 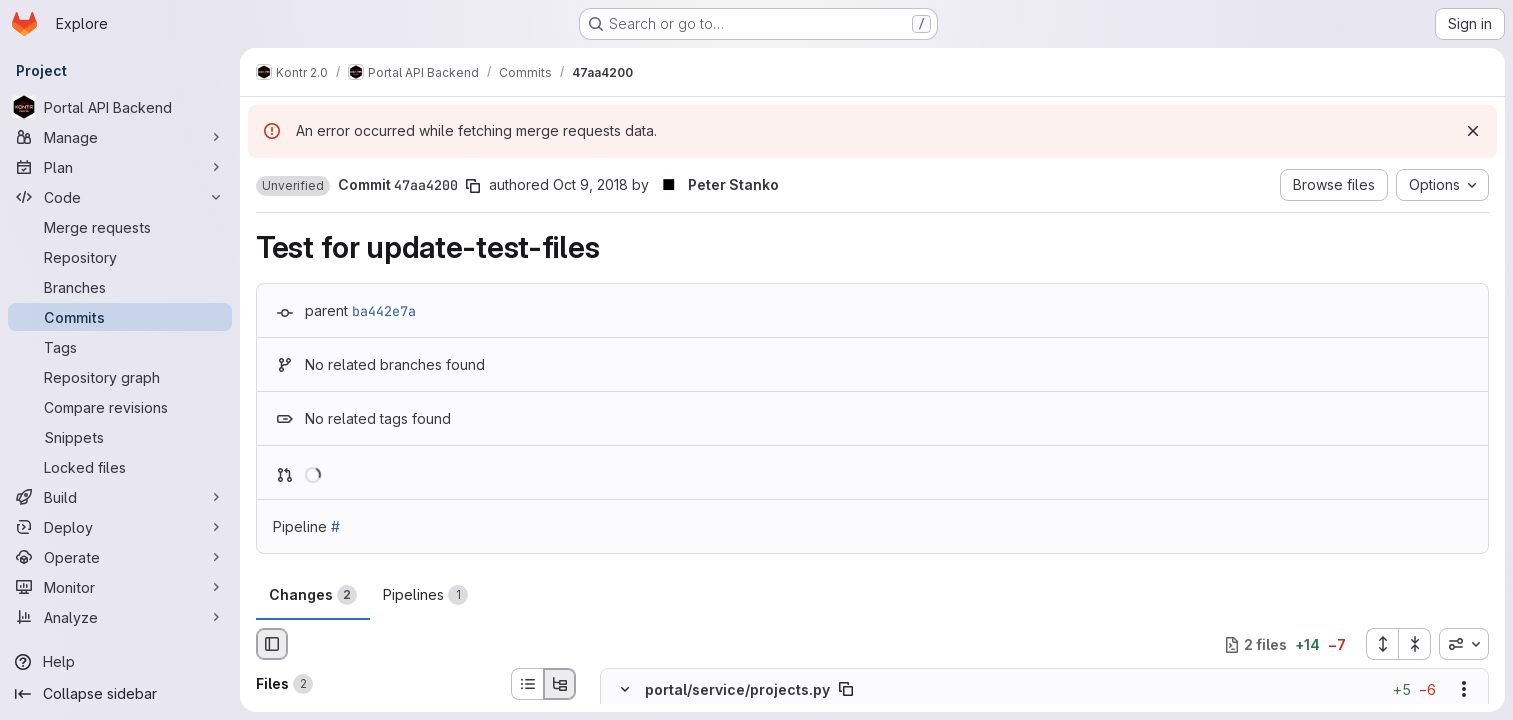 What do you see at coordinates (120, 662) in the screenshot?
I see `[Help]` at bounding box center [120, 662].